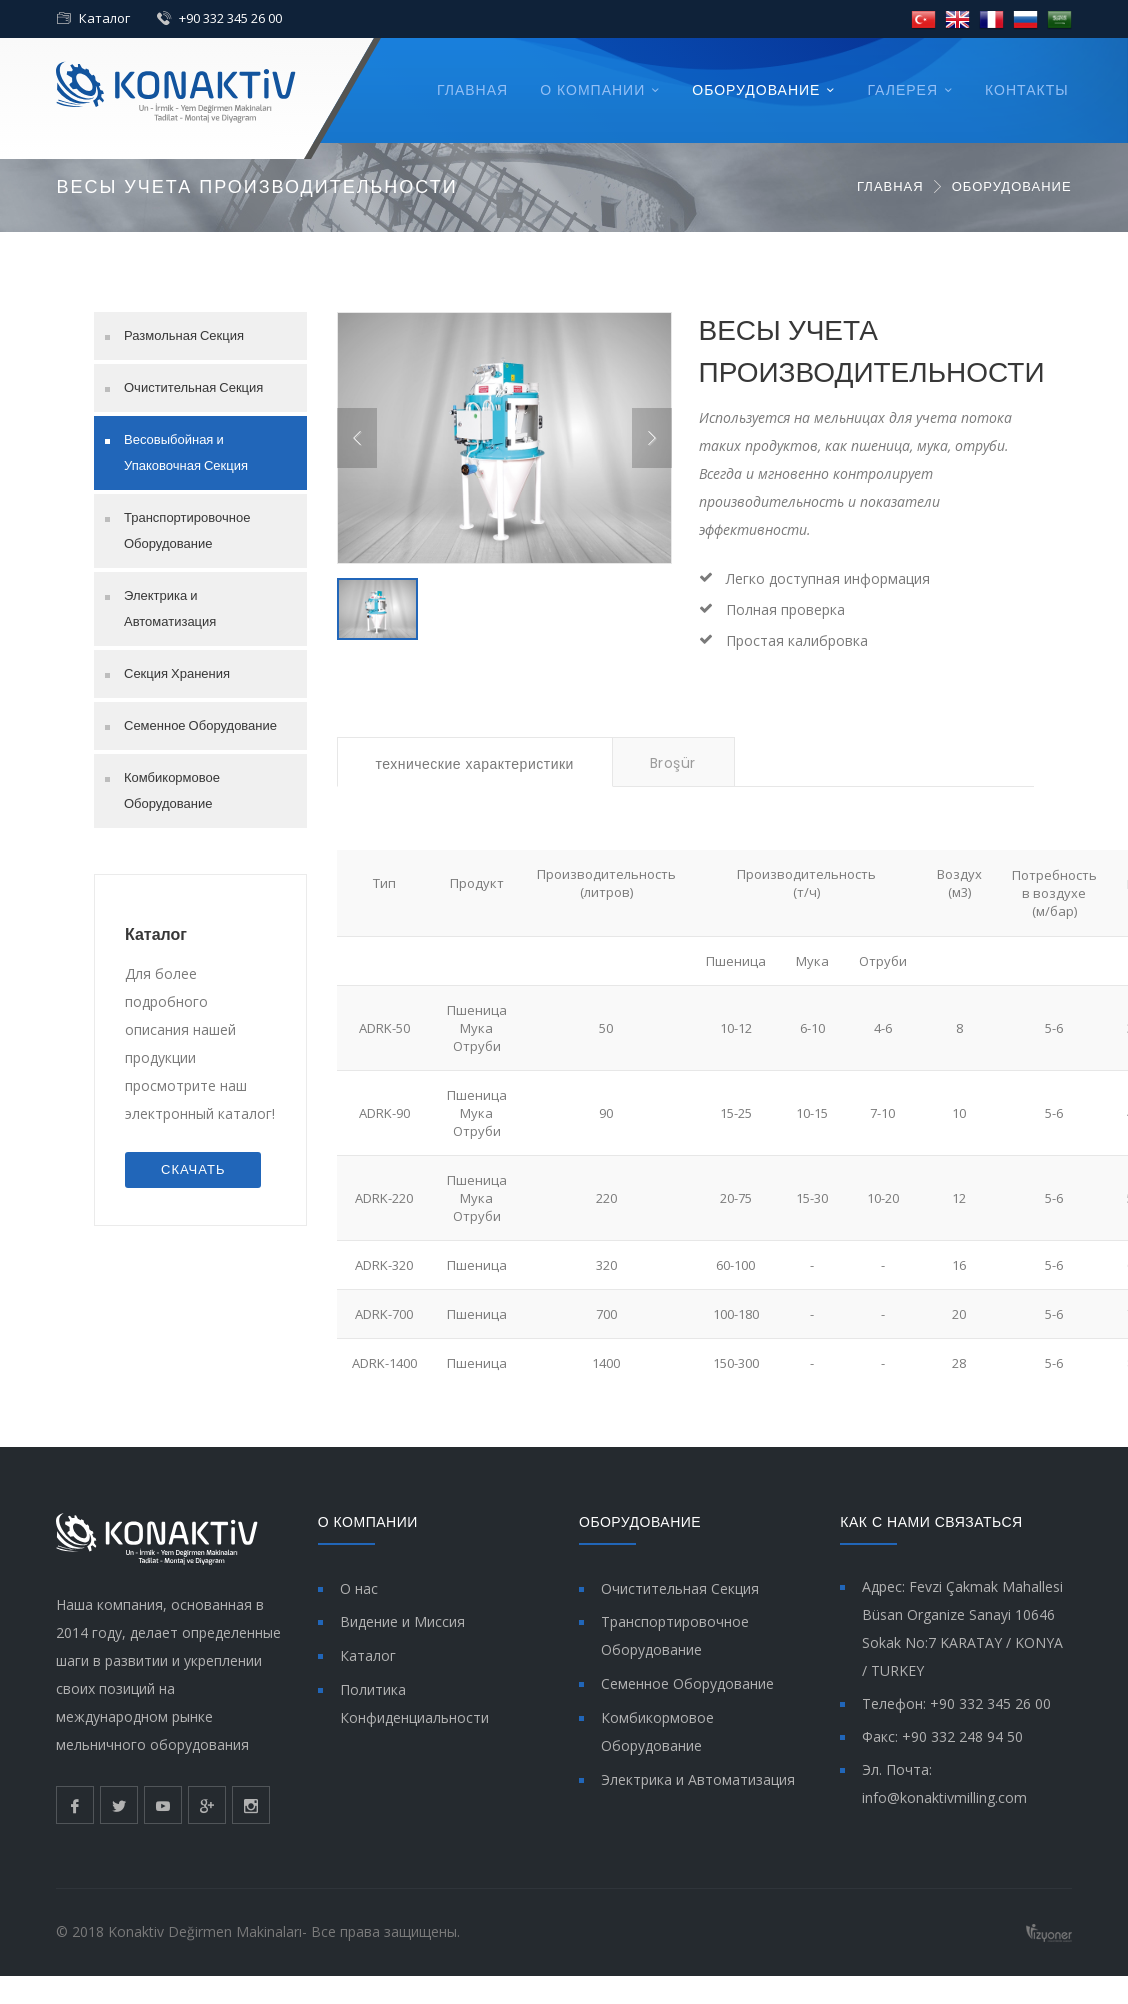 The width and height of the screenshot is (1128, 2004). Describe the element at coordinates (414, 1703) in the screenshot. I see `Политика Конфиденциальности` at that location.